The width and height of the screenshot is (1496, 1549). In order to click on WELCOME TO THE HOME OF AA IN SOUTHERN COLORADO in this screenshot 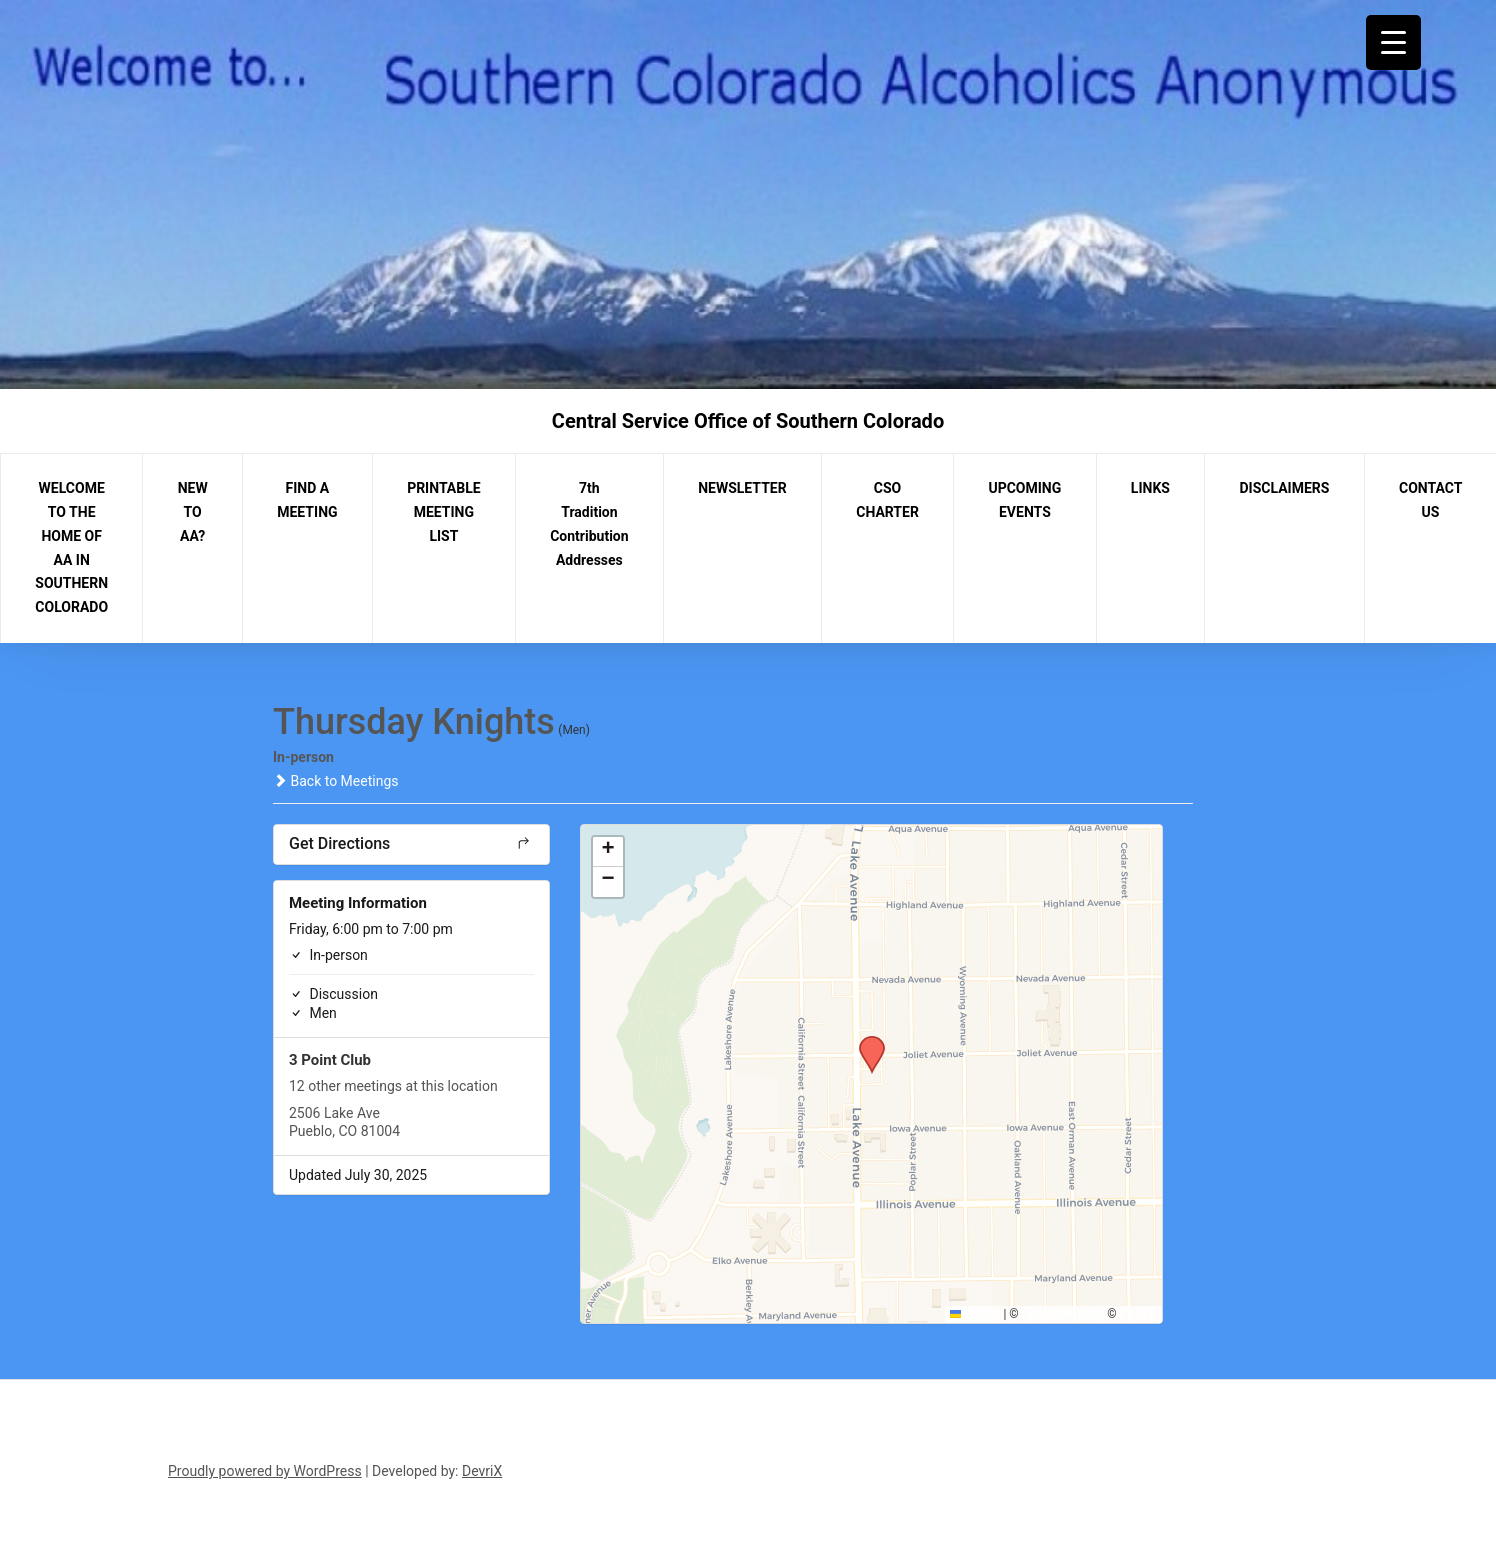, I will do `click(71, 547)`.